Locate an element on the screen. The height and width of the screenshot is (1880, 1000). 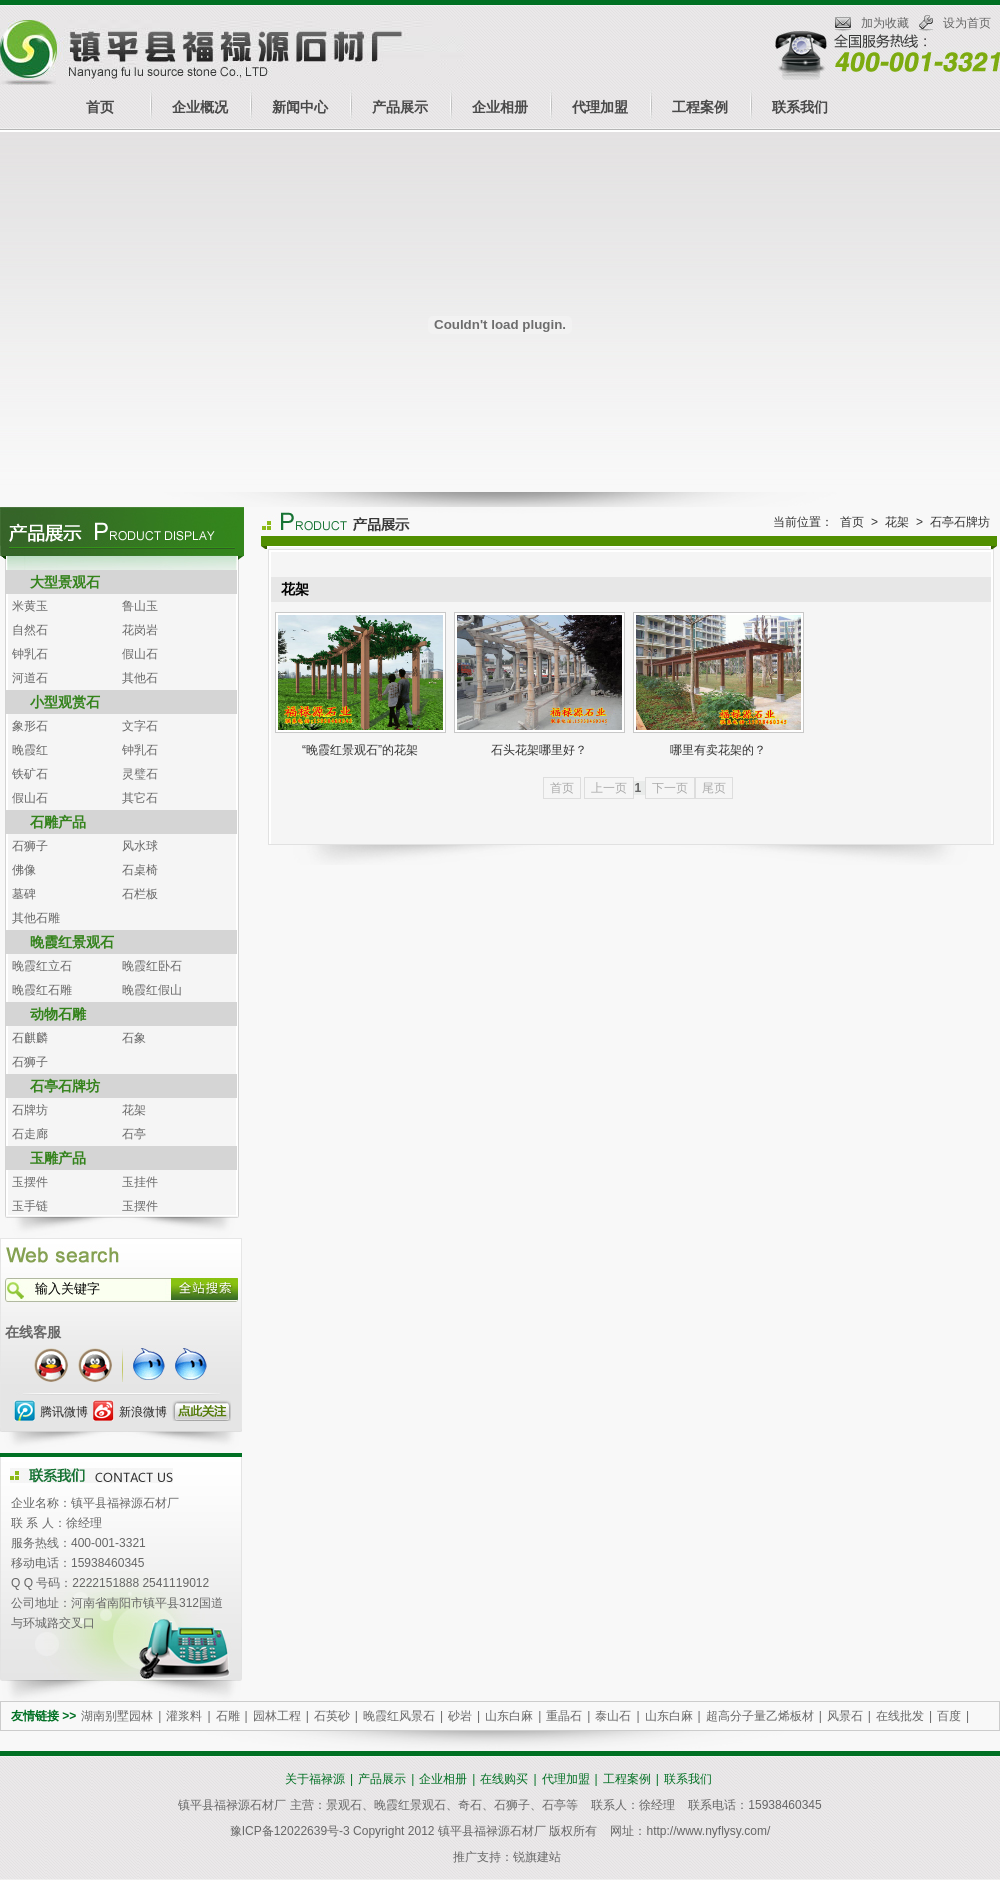
石亭 is located at coordinates (134, 1134).